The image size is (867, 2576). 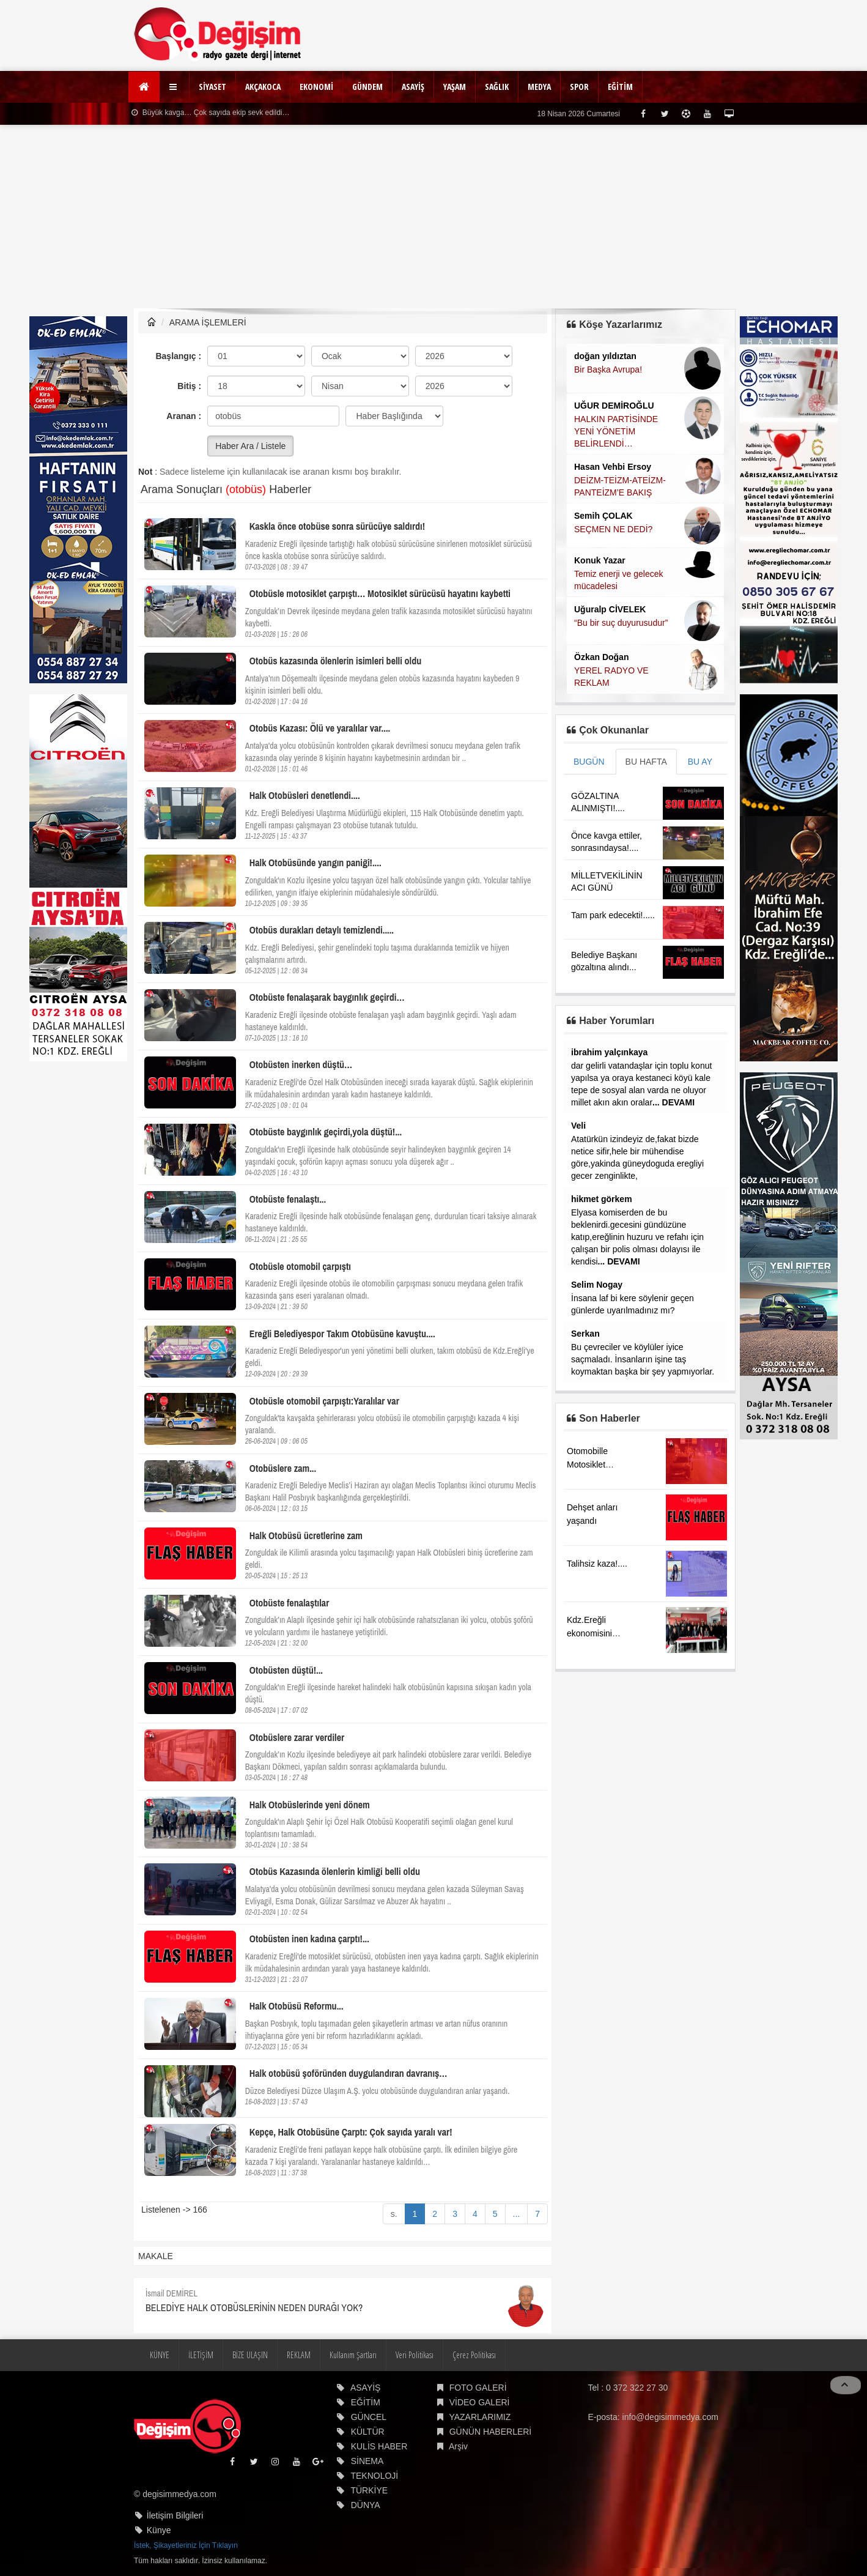 What do you see at coordinates (605, 356) in the screenshot?
I see `doğan yıldıztan` at bounding box center [605, 356].